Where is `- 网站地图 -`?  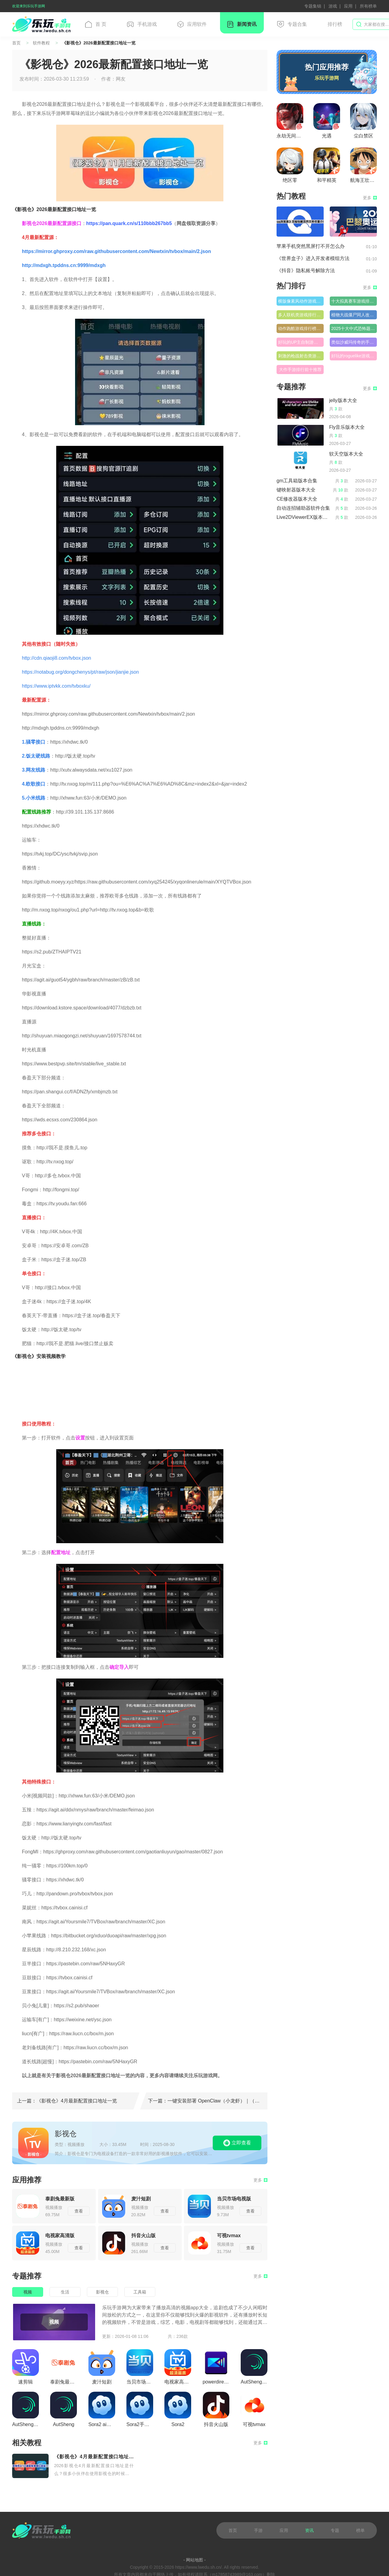 - 网站地图 - is located at coordinates (194, 2559).